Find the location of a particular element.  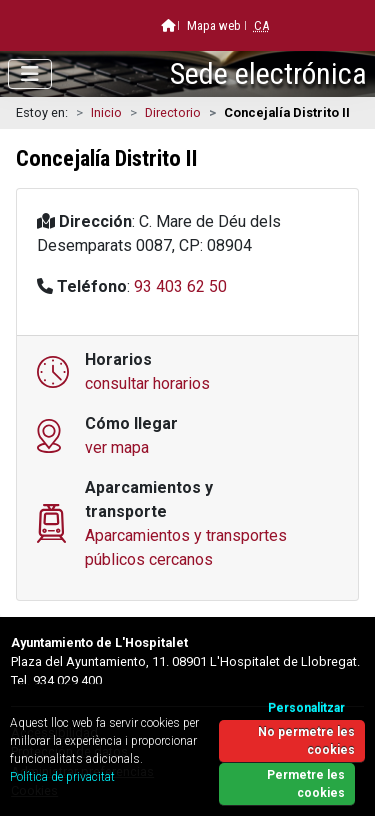

Permetre les cookies is located at coordinates (306, 784).